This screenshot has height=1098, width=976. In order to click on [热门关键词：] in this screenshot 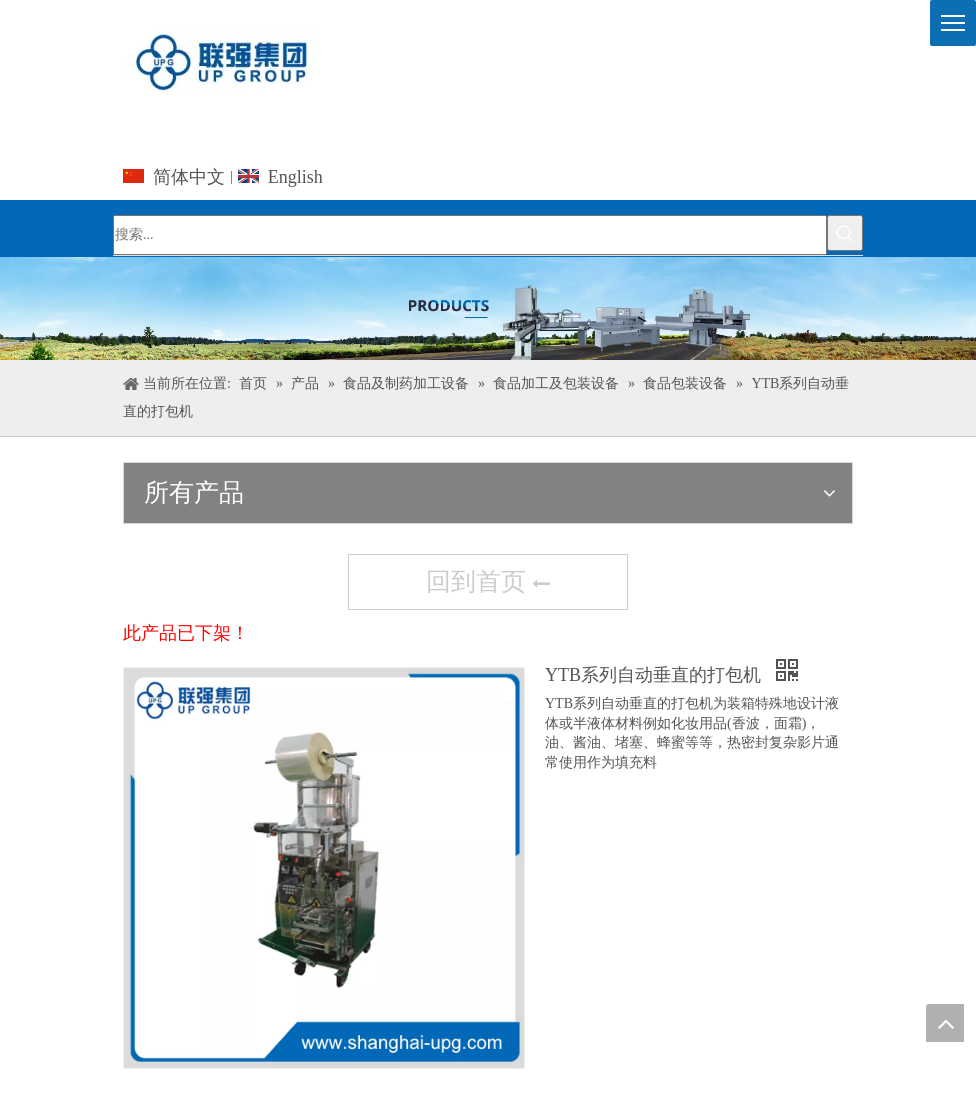, I will do `click(845, 233)`.